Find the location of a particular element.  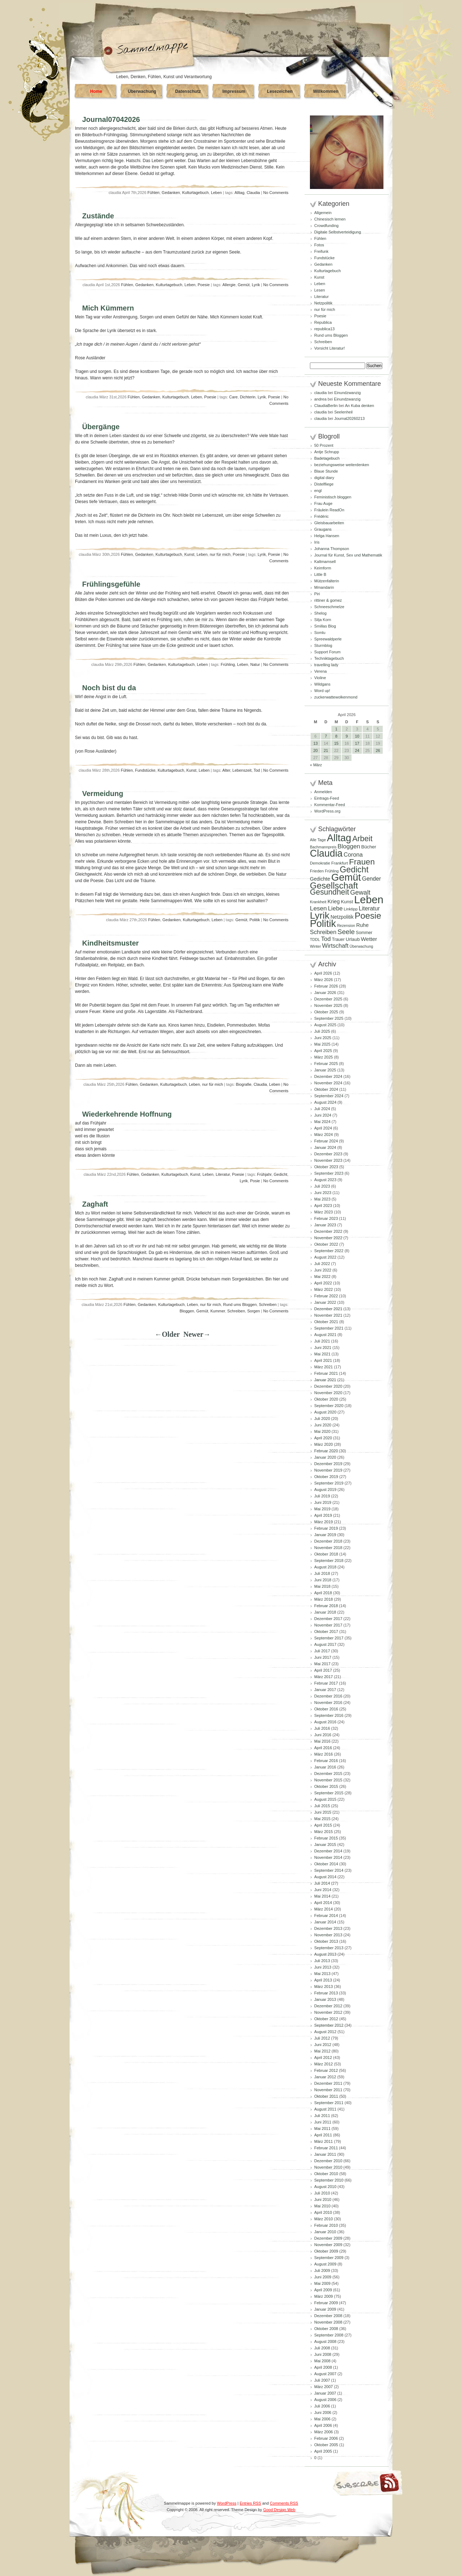

Mai 2013 is located at coordinates (322, 1973).